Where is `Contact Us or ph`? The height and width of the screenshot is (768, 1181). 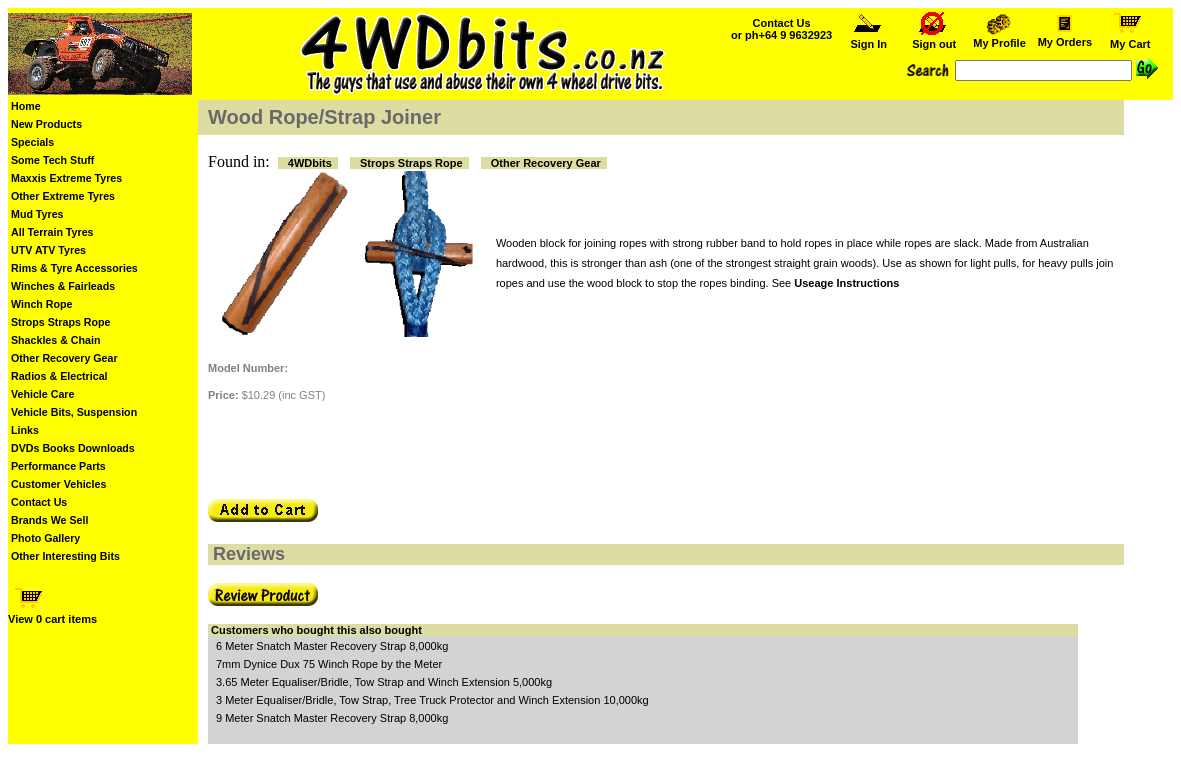
Contact Us or ph is located at coordinates (781, 29).